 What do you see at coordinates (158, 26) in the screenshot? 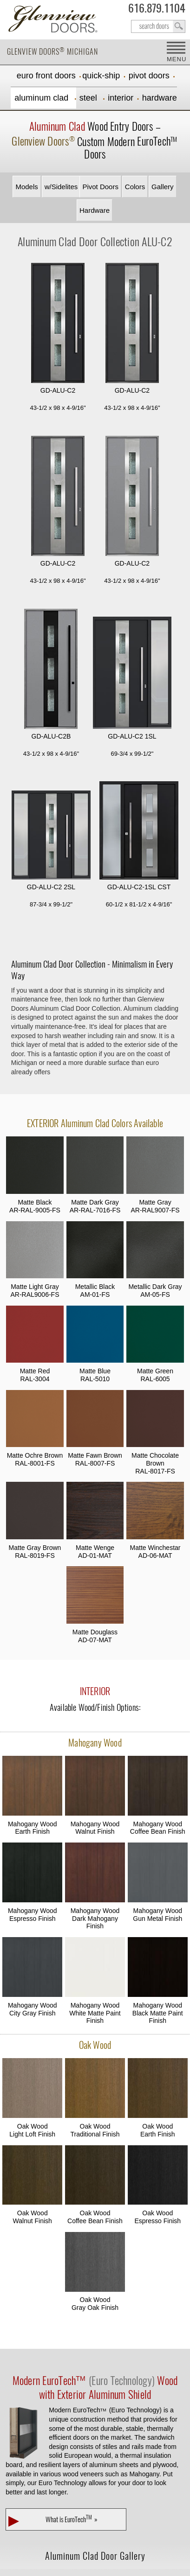
I see `search` at bounding box center [158, 26].